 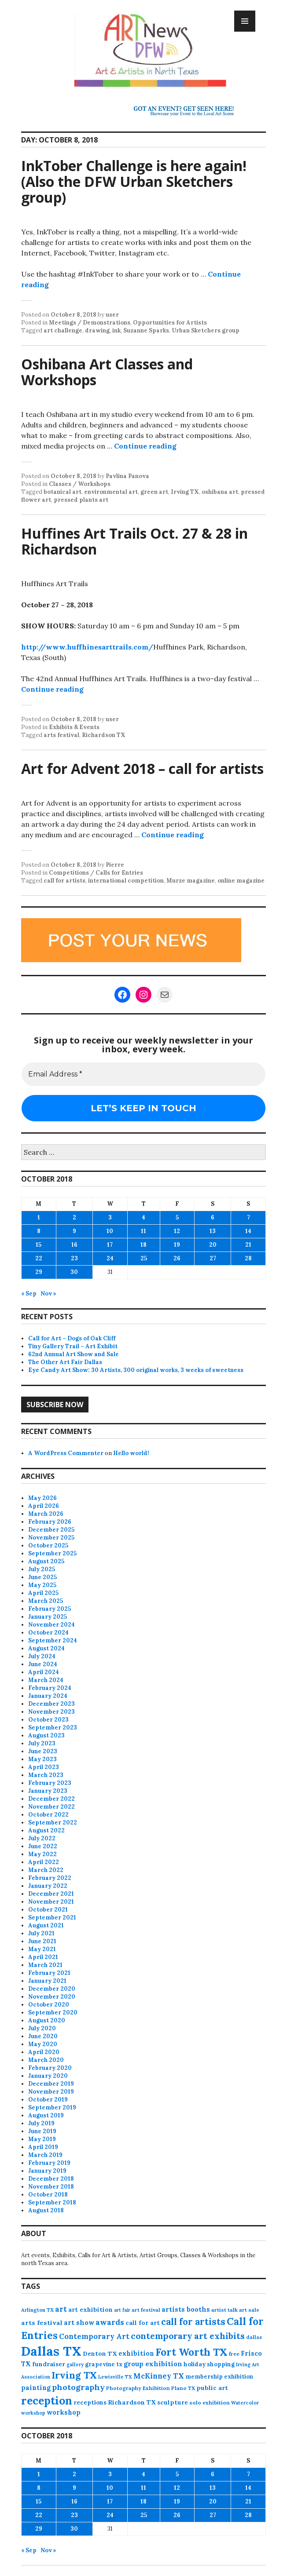 What do you see at coordinates (52, 1553) in the screenshot?
I see `September 2025` at bounding box center [52, 1553].